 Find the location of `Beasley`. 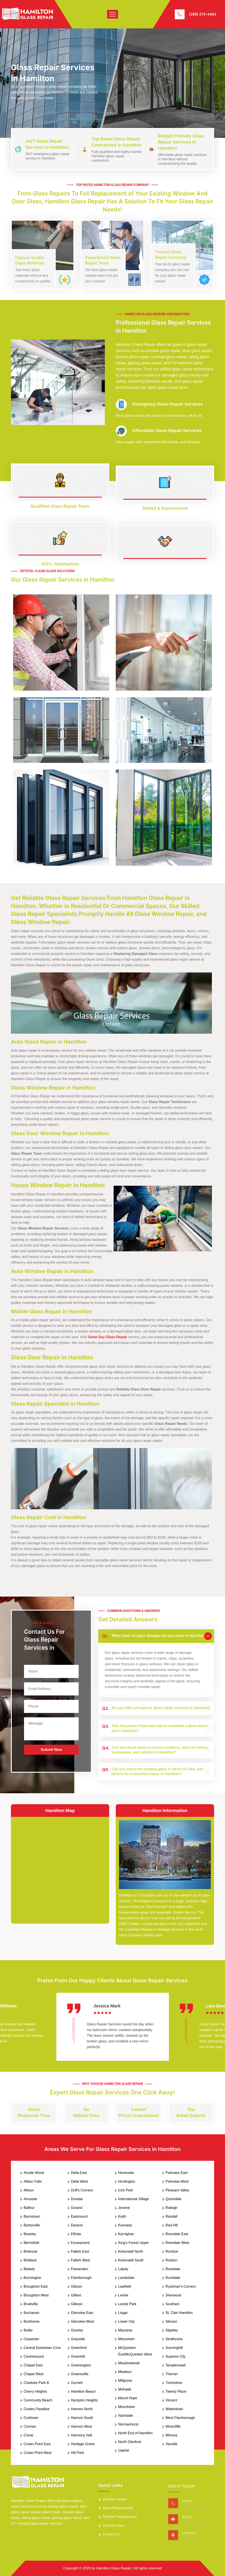

Beasley is located at coordinates (30, 2234).